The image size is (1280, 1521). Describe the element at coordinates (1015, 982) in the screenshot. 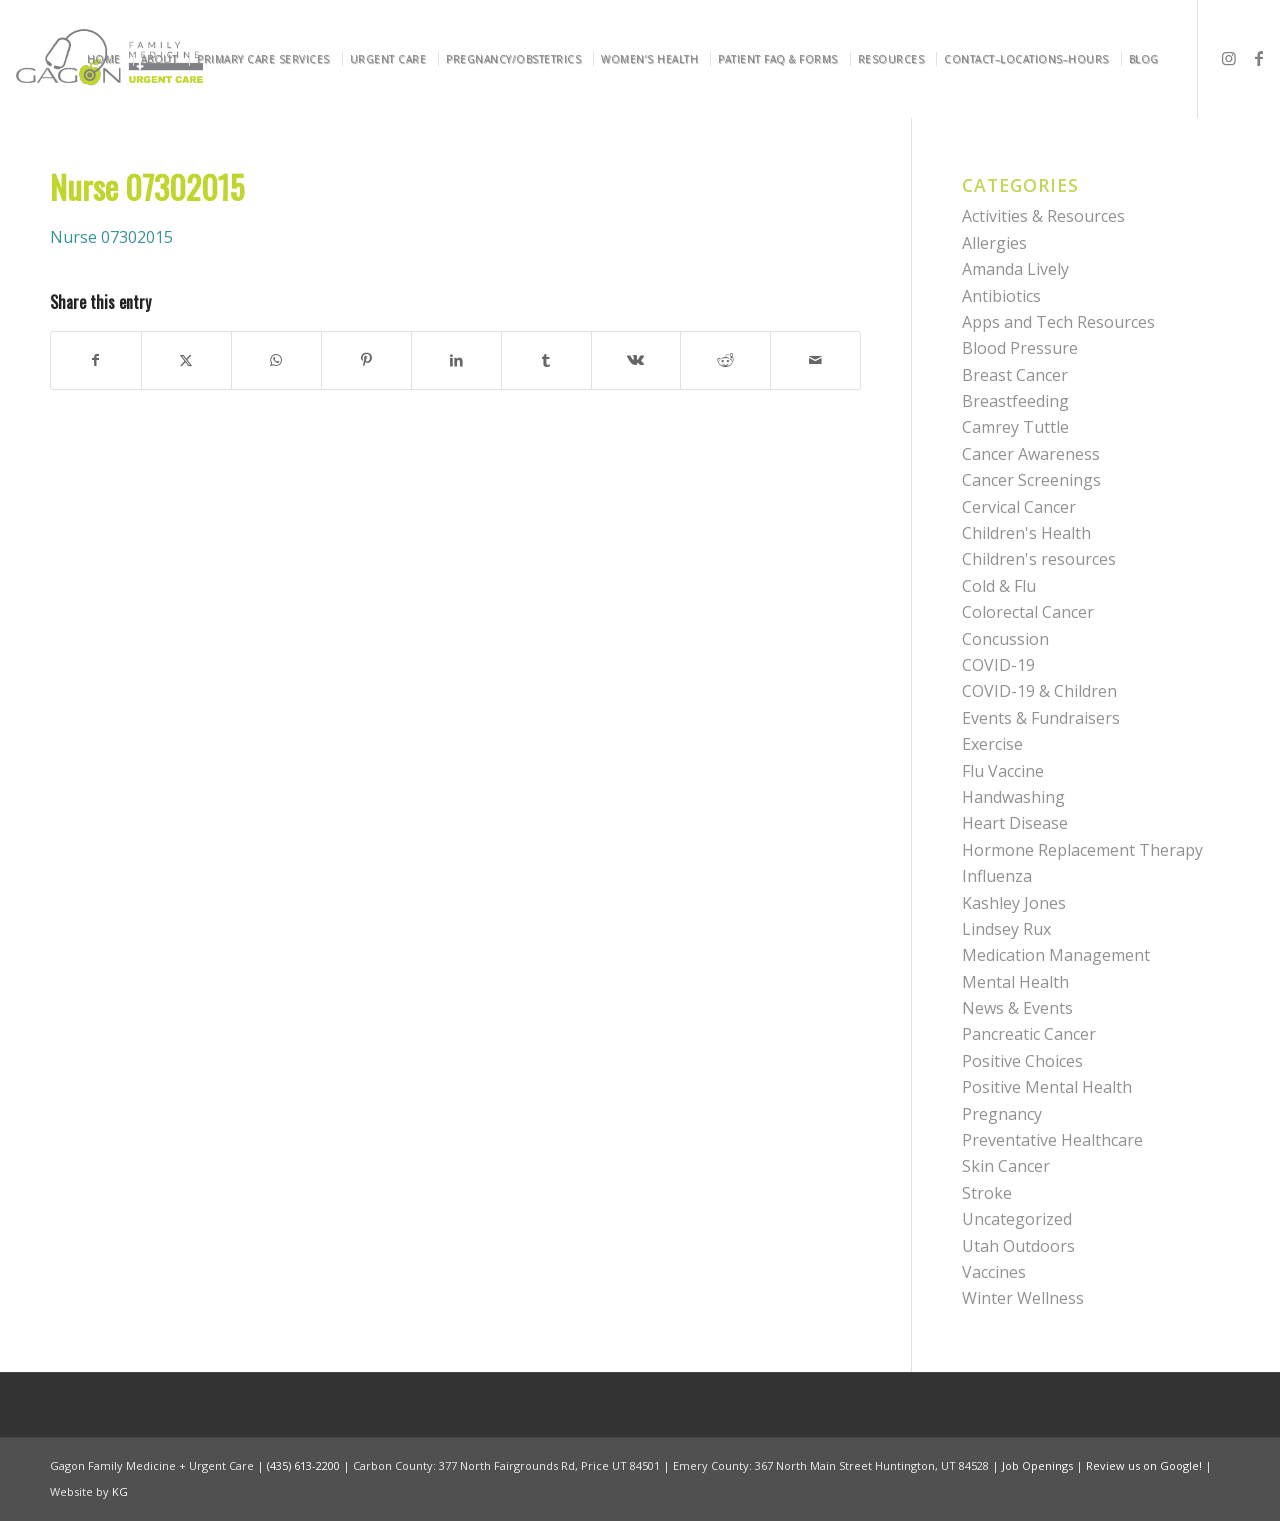

I see `Mental Health` at that location.